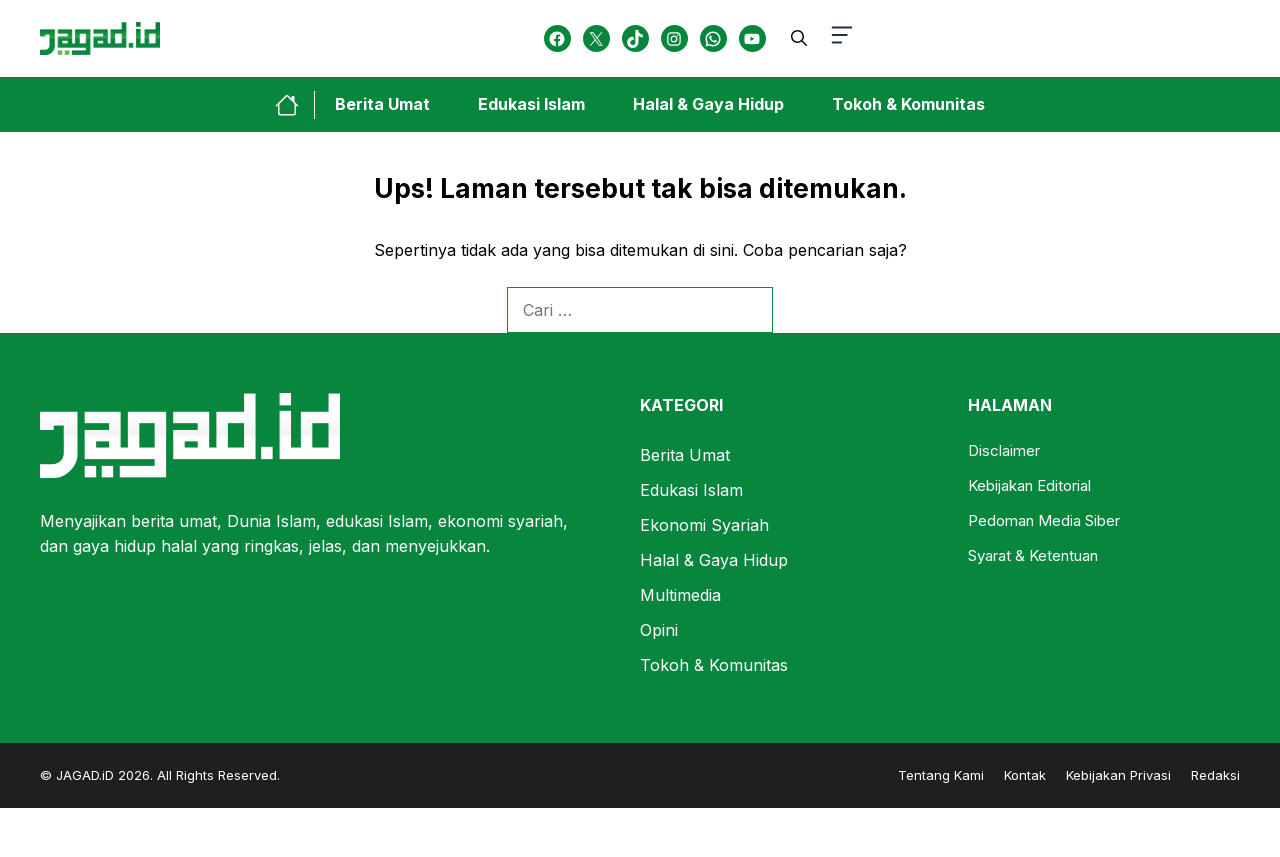 This screenshot has height=857, width=1280. What do you see at coordinates (708, 104) in the screenshot?
I see `Halal & Gaya Hidup` at bounding box center [708, 104].